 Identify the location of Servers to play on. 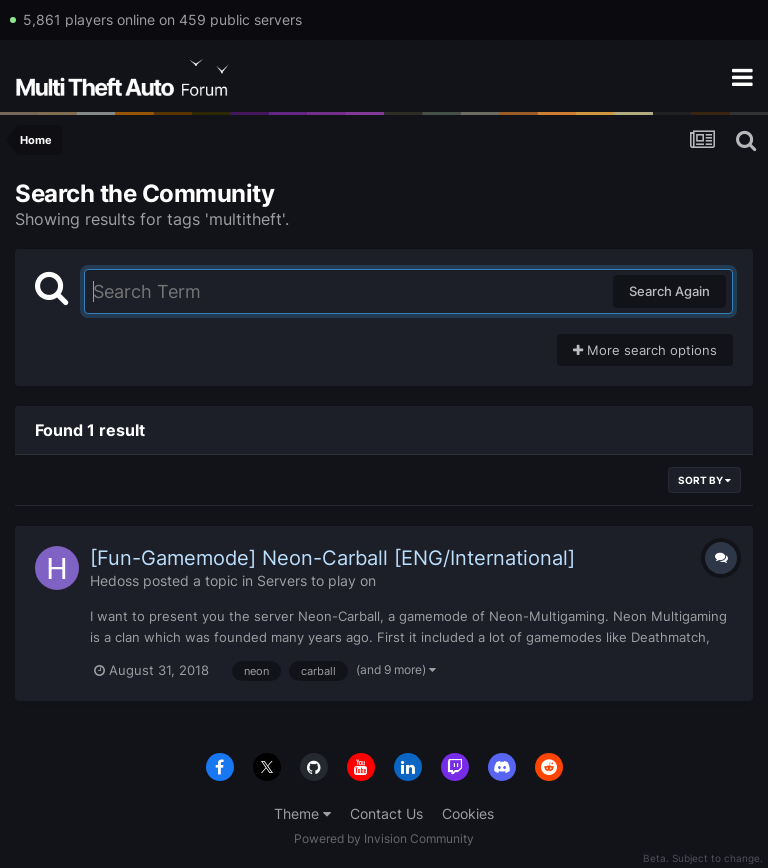
(316, 580).